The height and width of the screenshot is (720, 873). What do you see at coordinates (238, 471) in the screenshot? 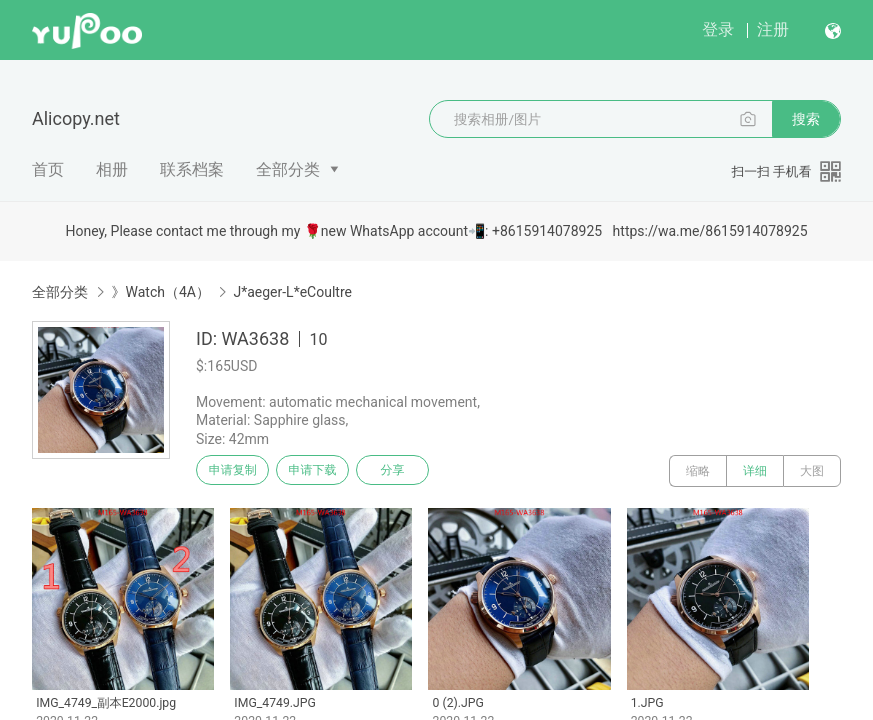
I see `申请复制` at bounding box center [238, 471].